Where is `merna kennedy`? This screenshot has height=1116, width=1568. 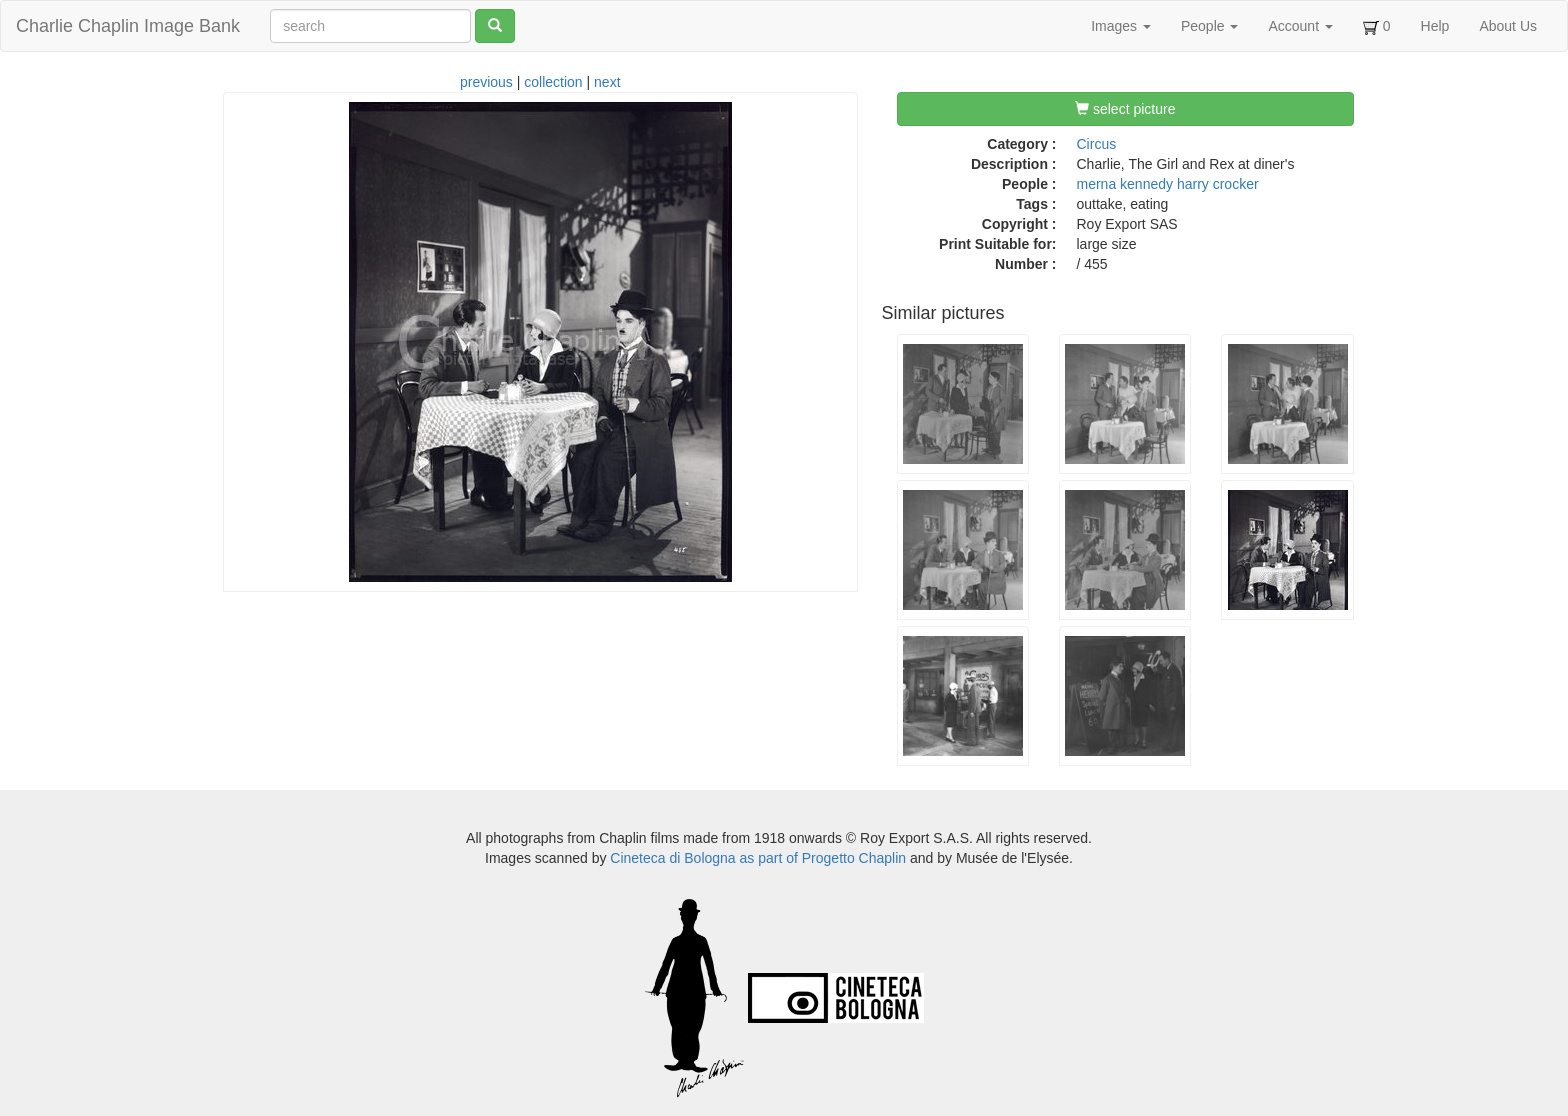
merna kennedy is located at coordinates (1125, 184).